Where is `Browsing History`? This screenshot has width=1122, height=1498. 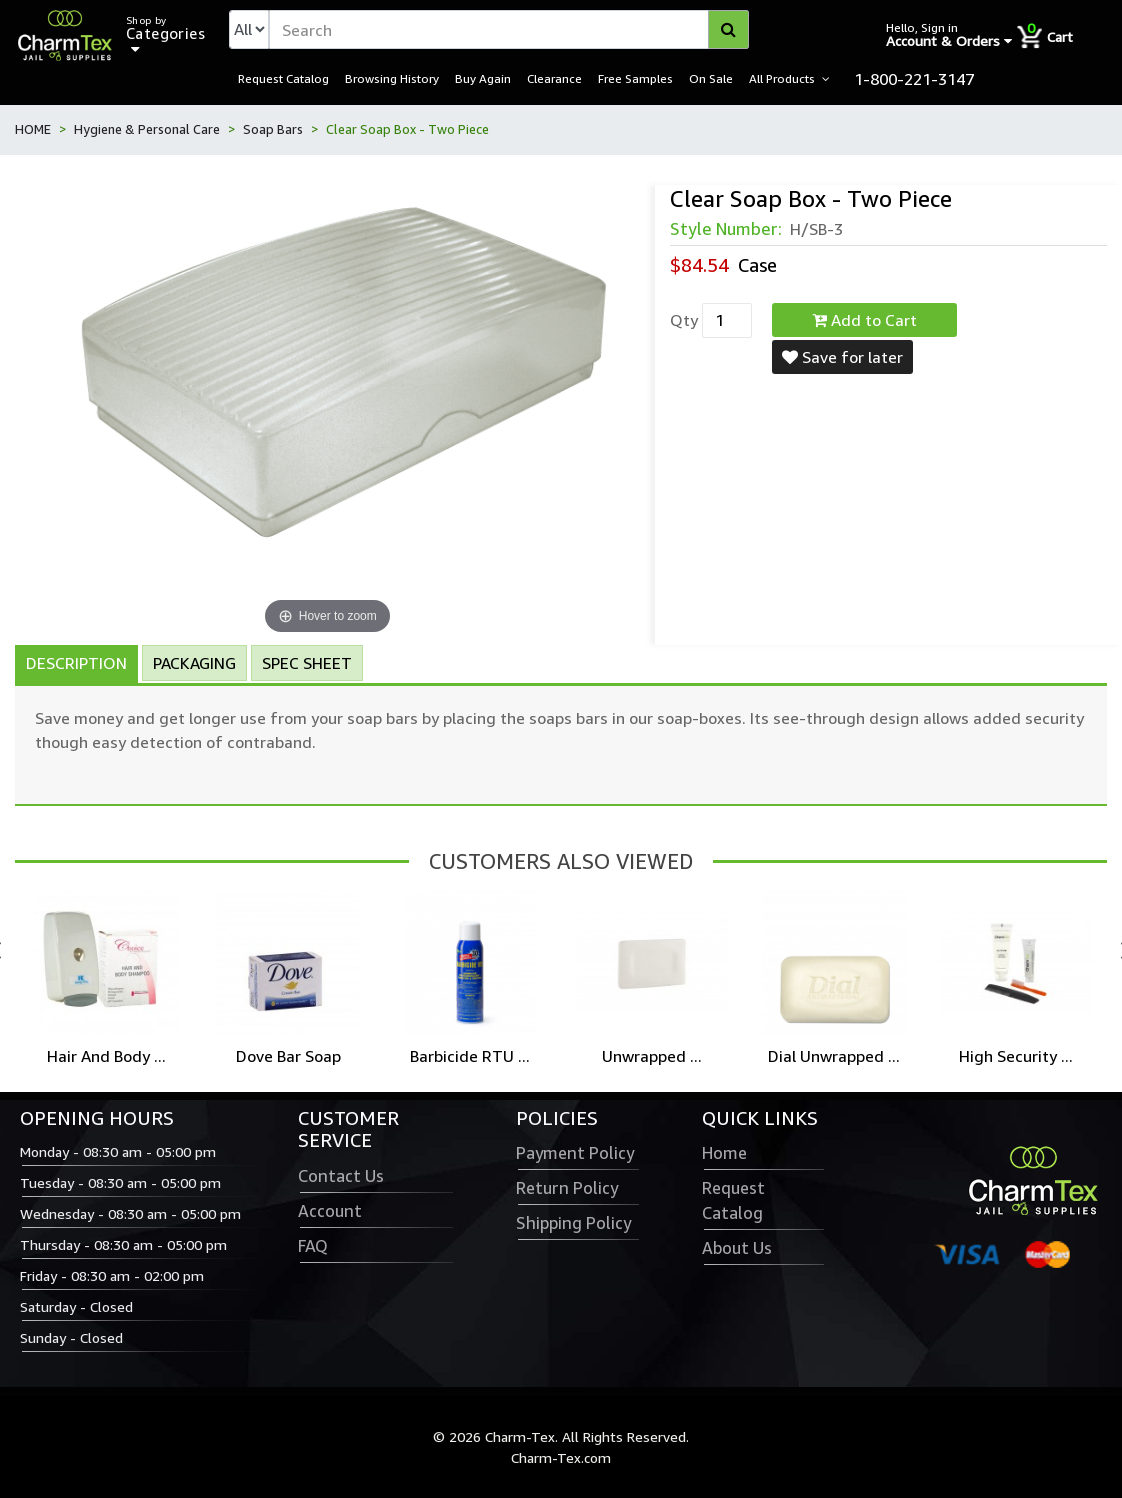 Browsing History is located at coordinates (392, 78).